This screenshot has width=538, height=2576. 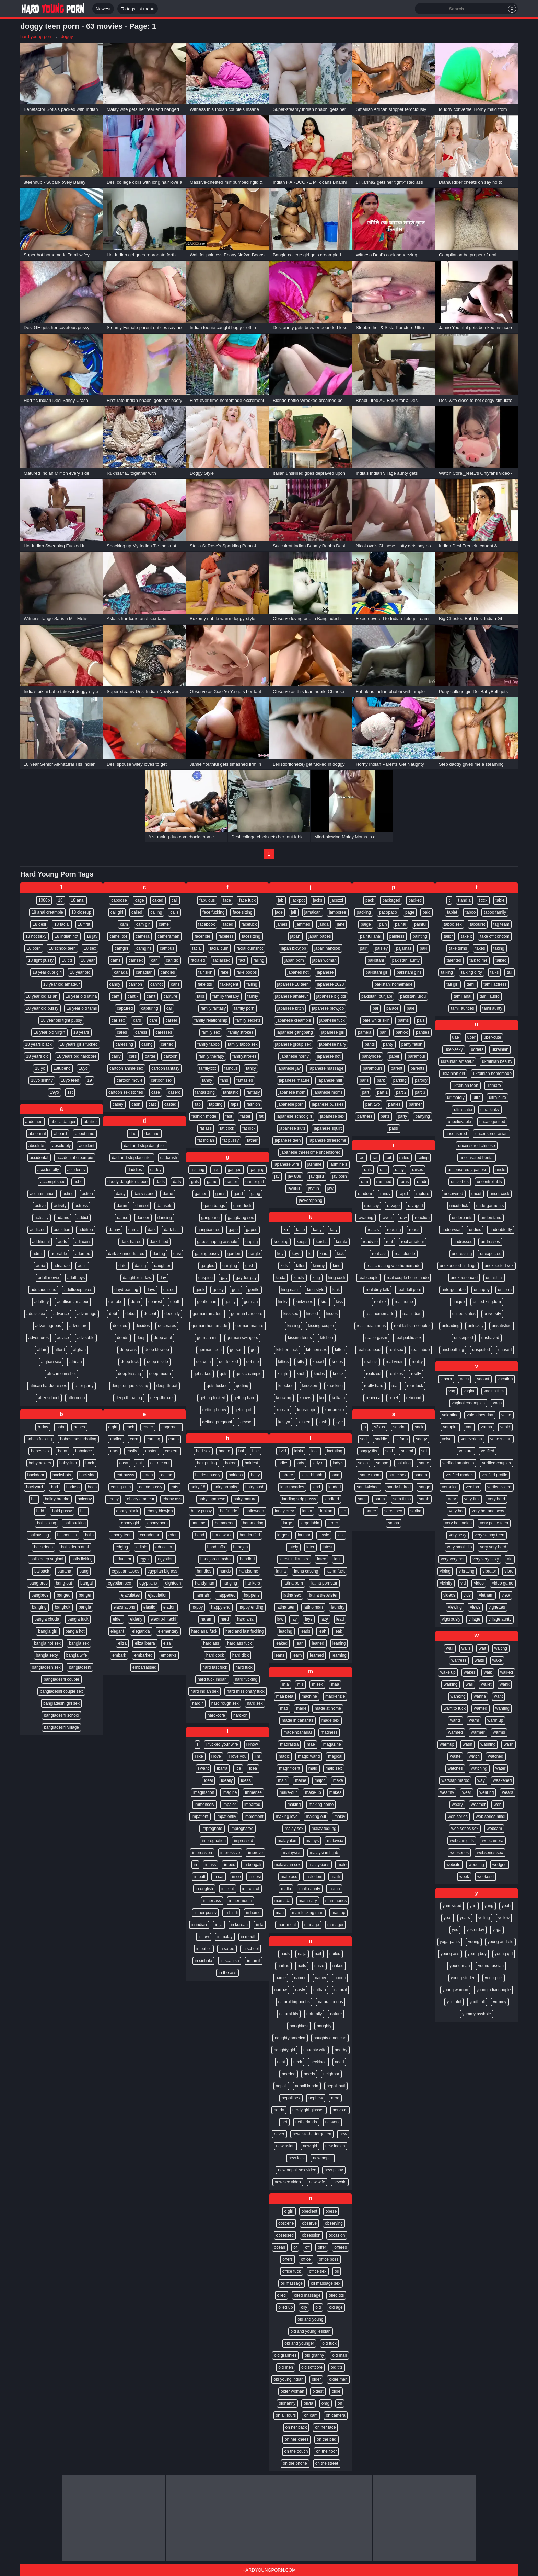 I want to click on obsessed, so click(x=285, y=2235).